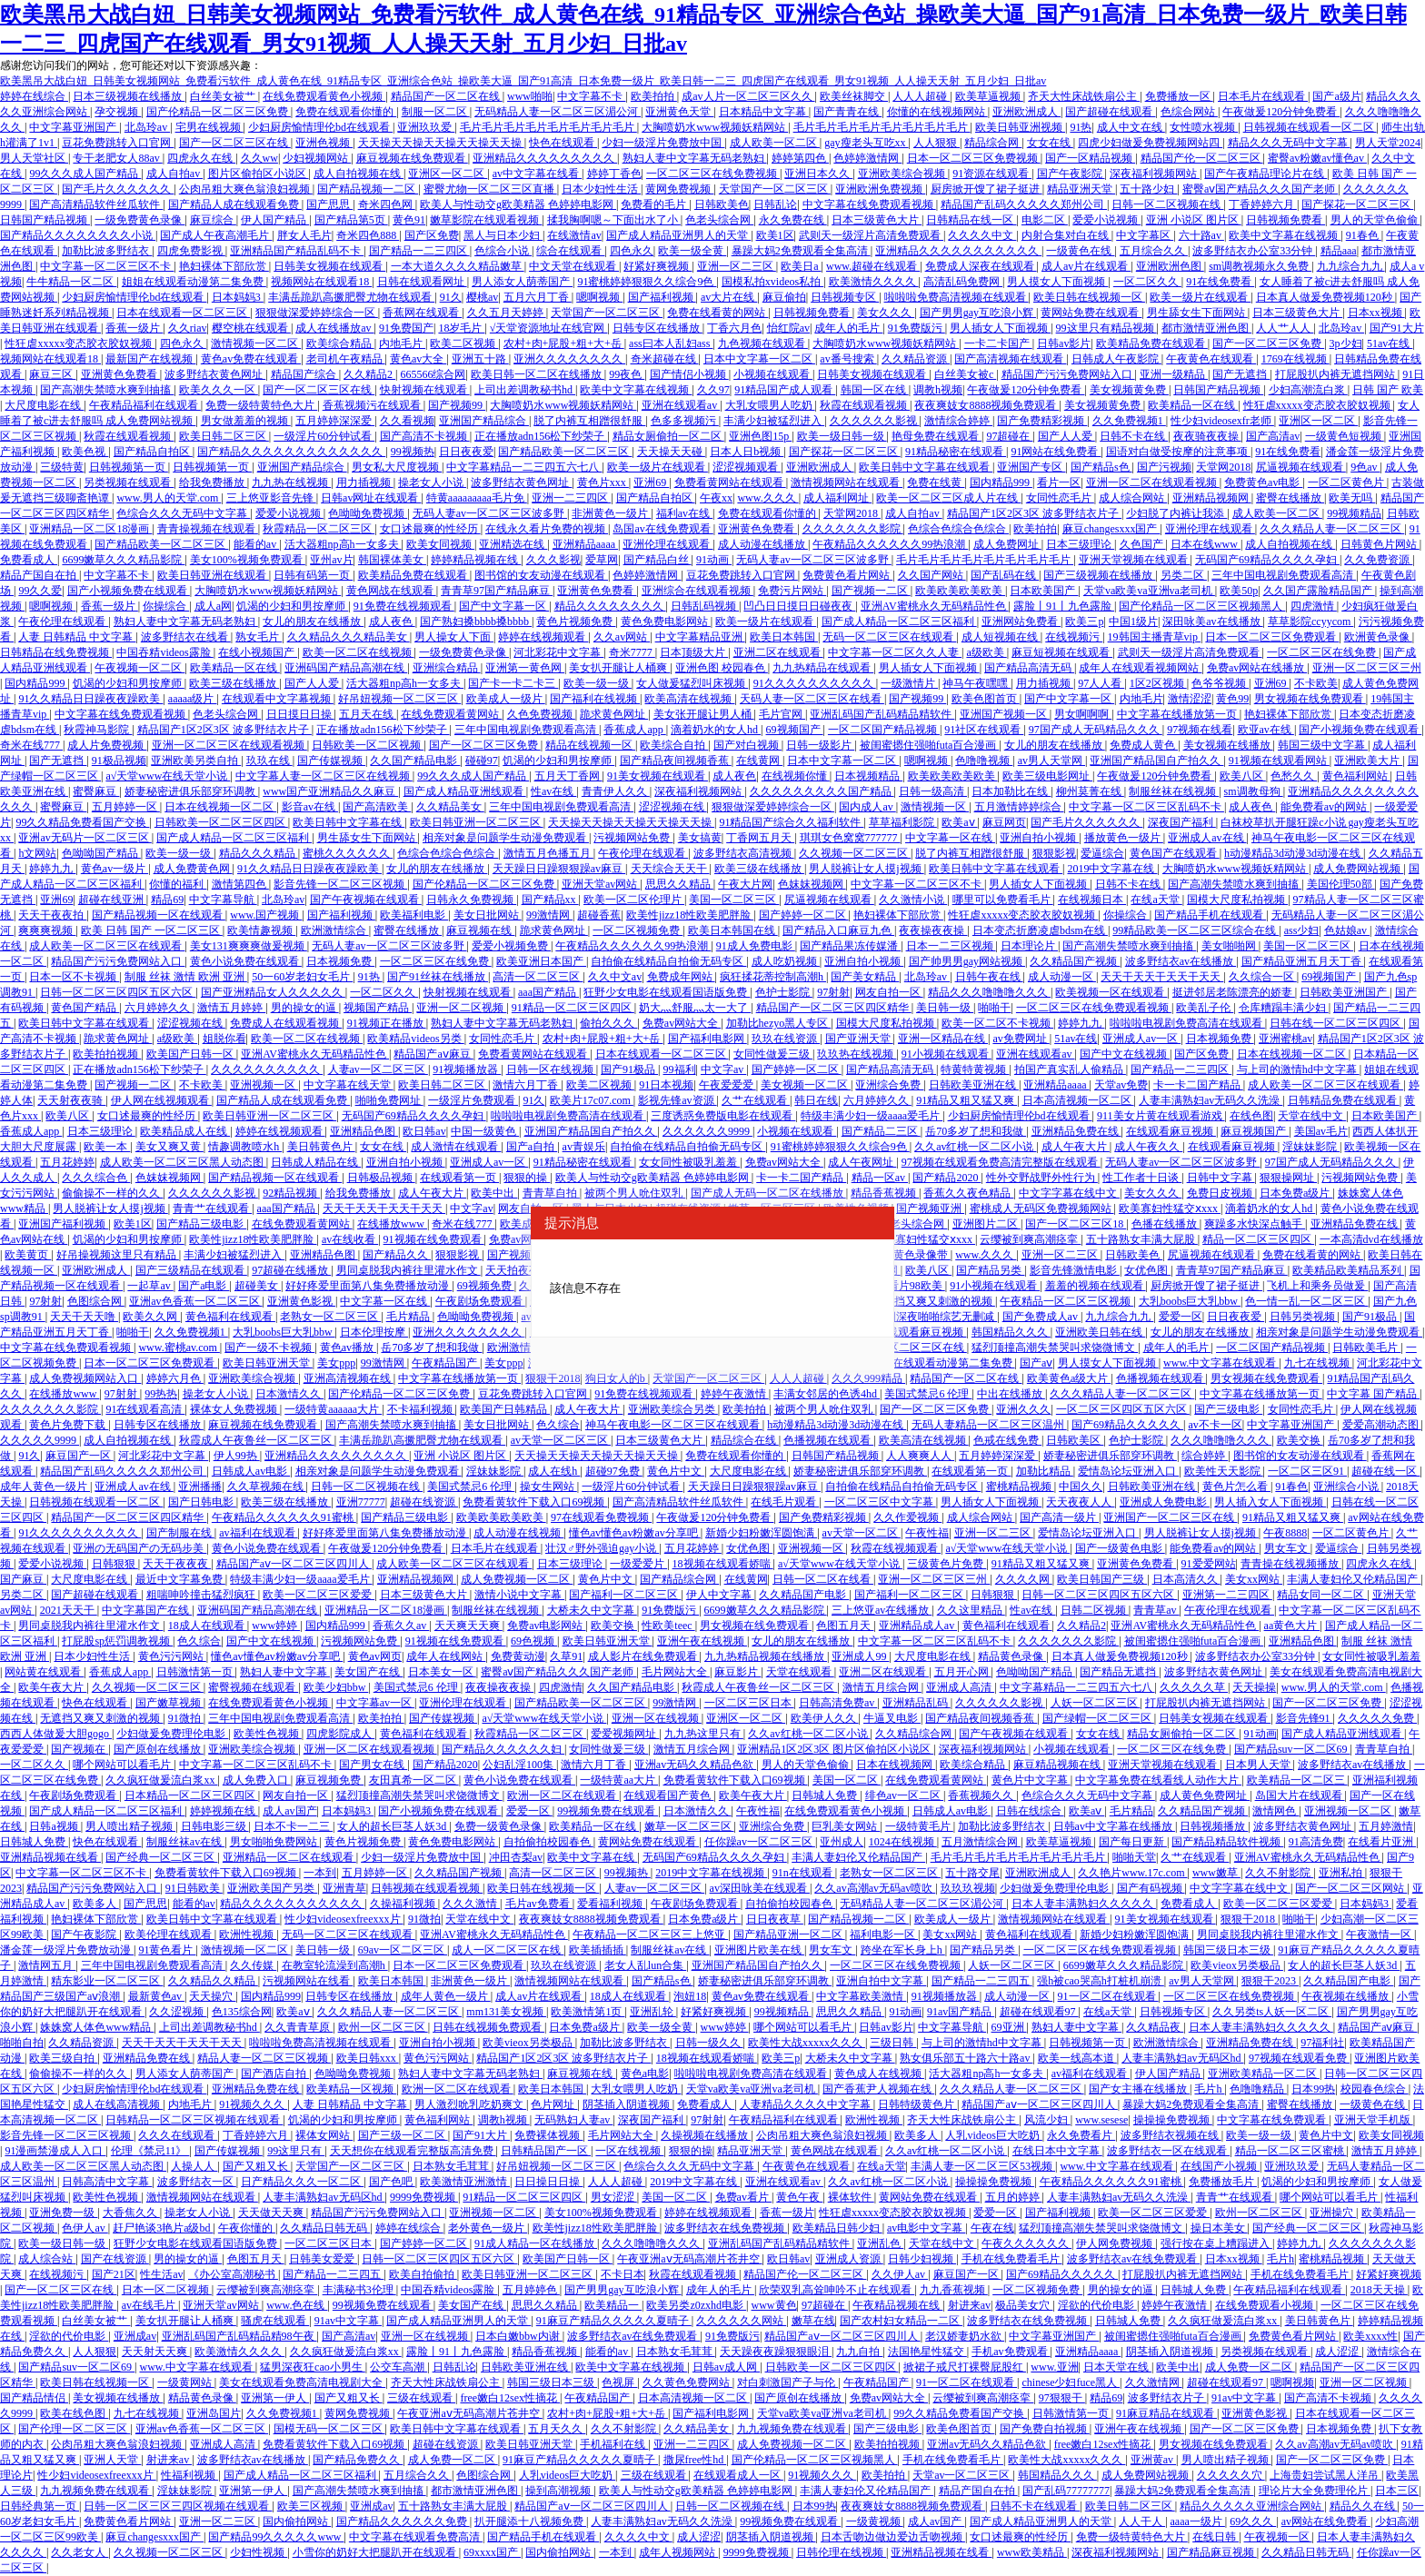 This screenshot has height=2576, width=1425. What do you see at coordinates (329, 2428) in the screenshot?
I see `国模无码一区二区三区` at bounding box center [329, 2428].